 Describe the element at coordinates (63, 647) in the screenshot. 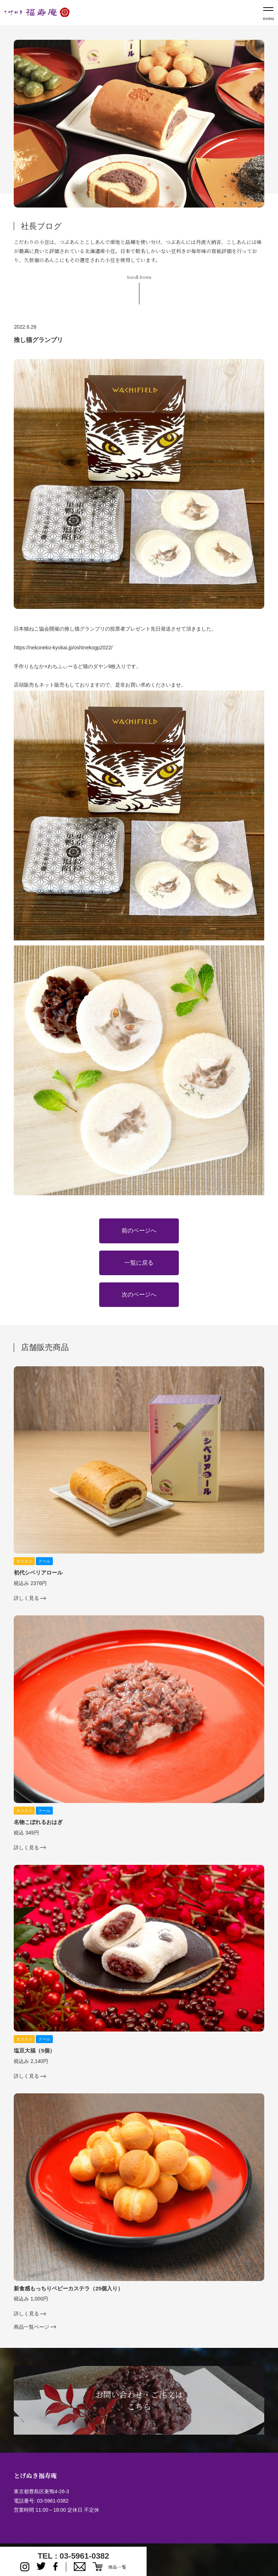

I see `https://nekoneko-kyokai.jp/oshinekogp2022/` at that location.